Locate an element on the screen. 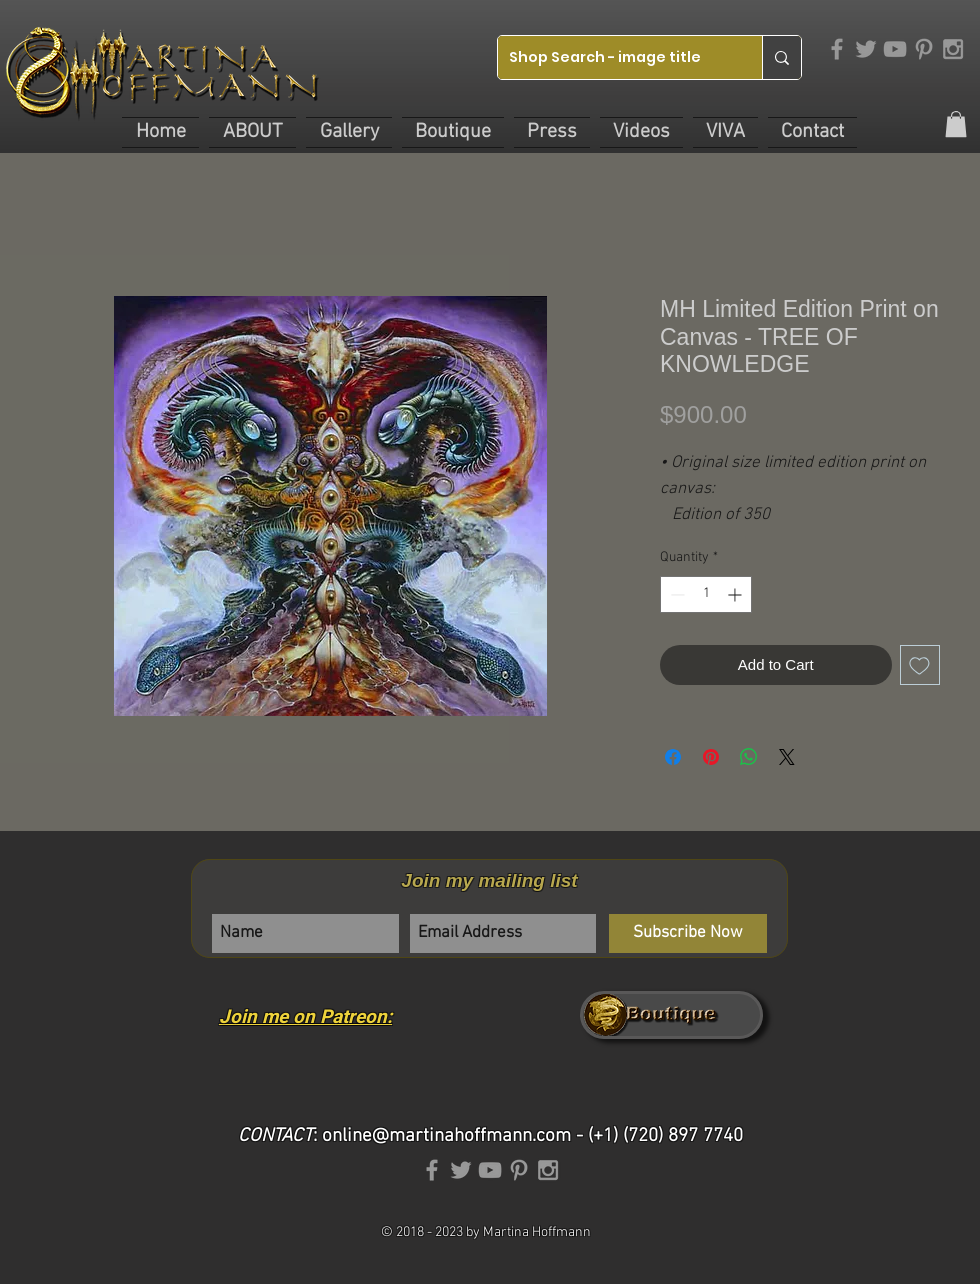 This screenshot has height=1284, width=980. [Grey YouTube Icon] is located at coordinates (895, 49).